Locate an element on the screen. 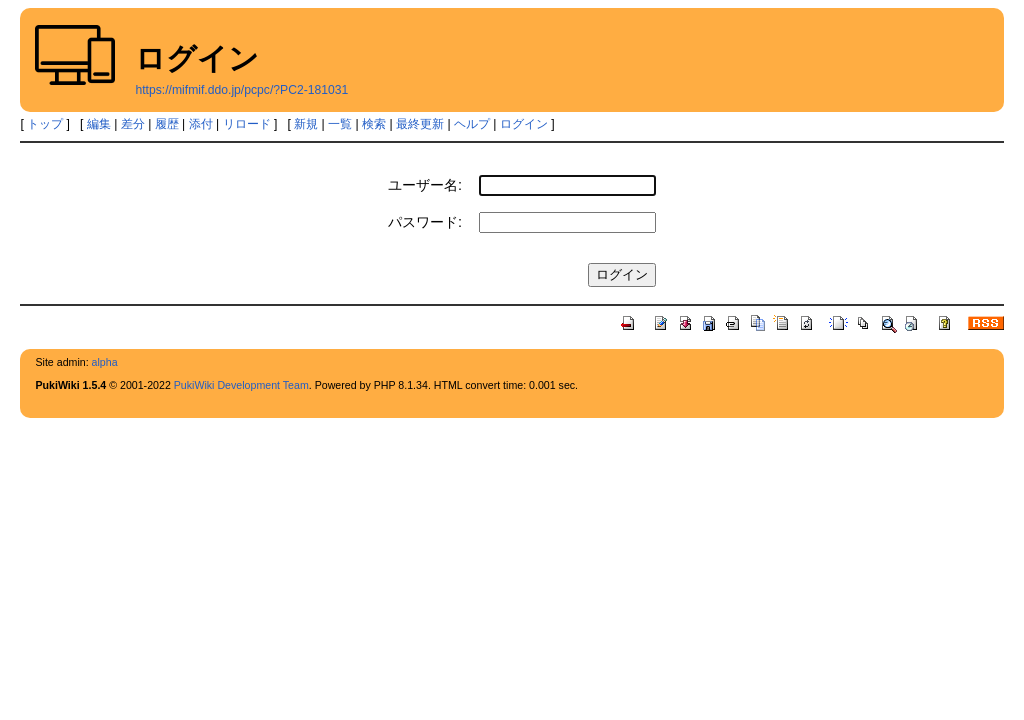 The width and height of the screenshot is (1024, 720). 差分 is located at coordinates (133, 124).